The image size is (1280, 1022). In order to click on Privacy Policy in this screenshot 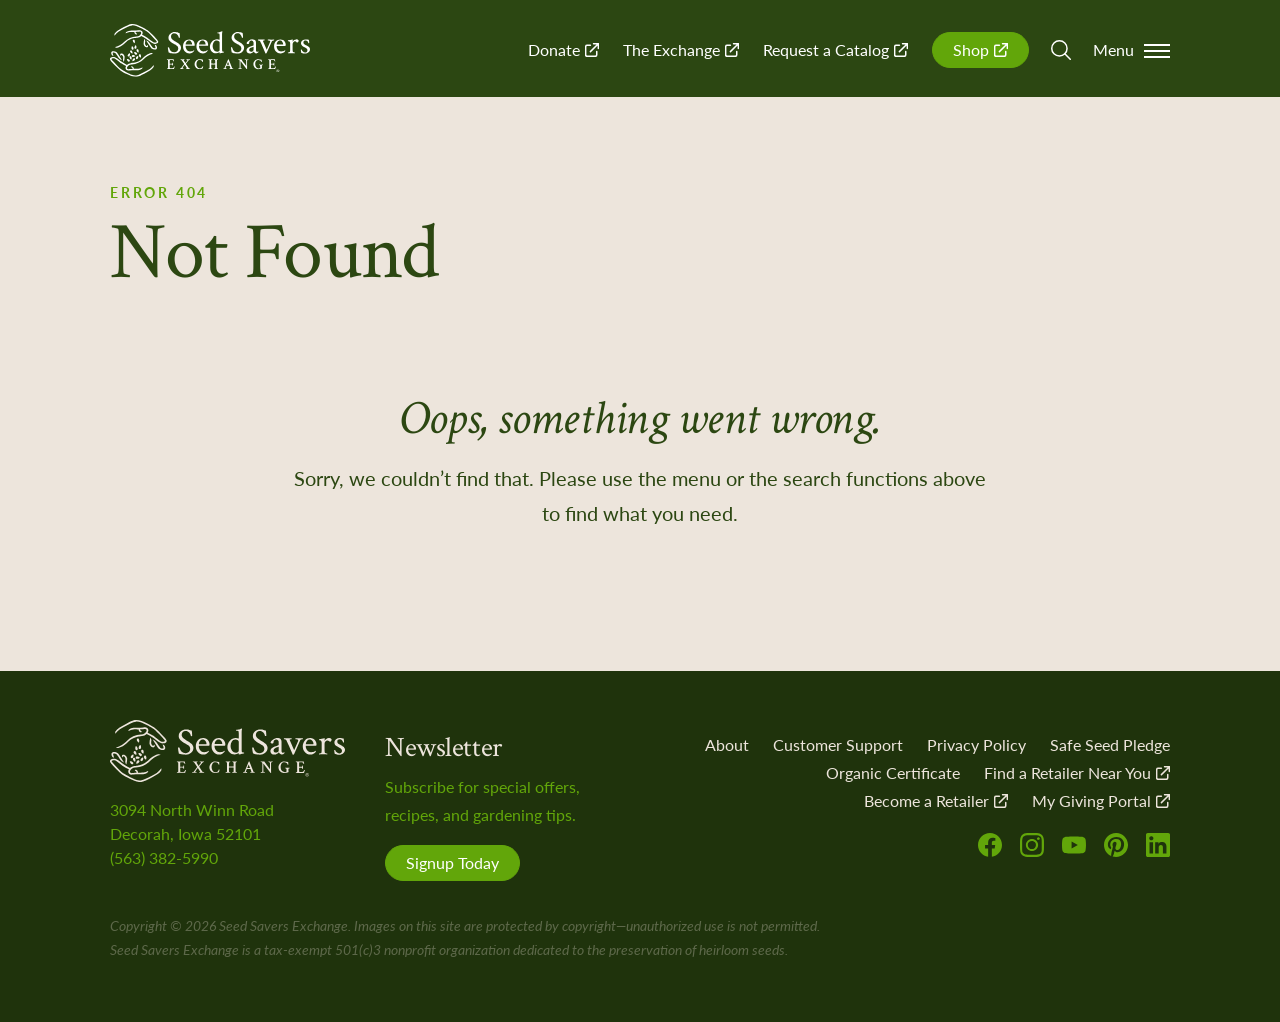, I will do `click(976, 744)`.